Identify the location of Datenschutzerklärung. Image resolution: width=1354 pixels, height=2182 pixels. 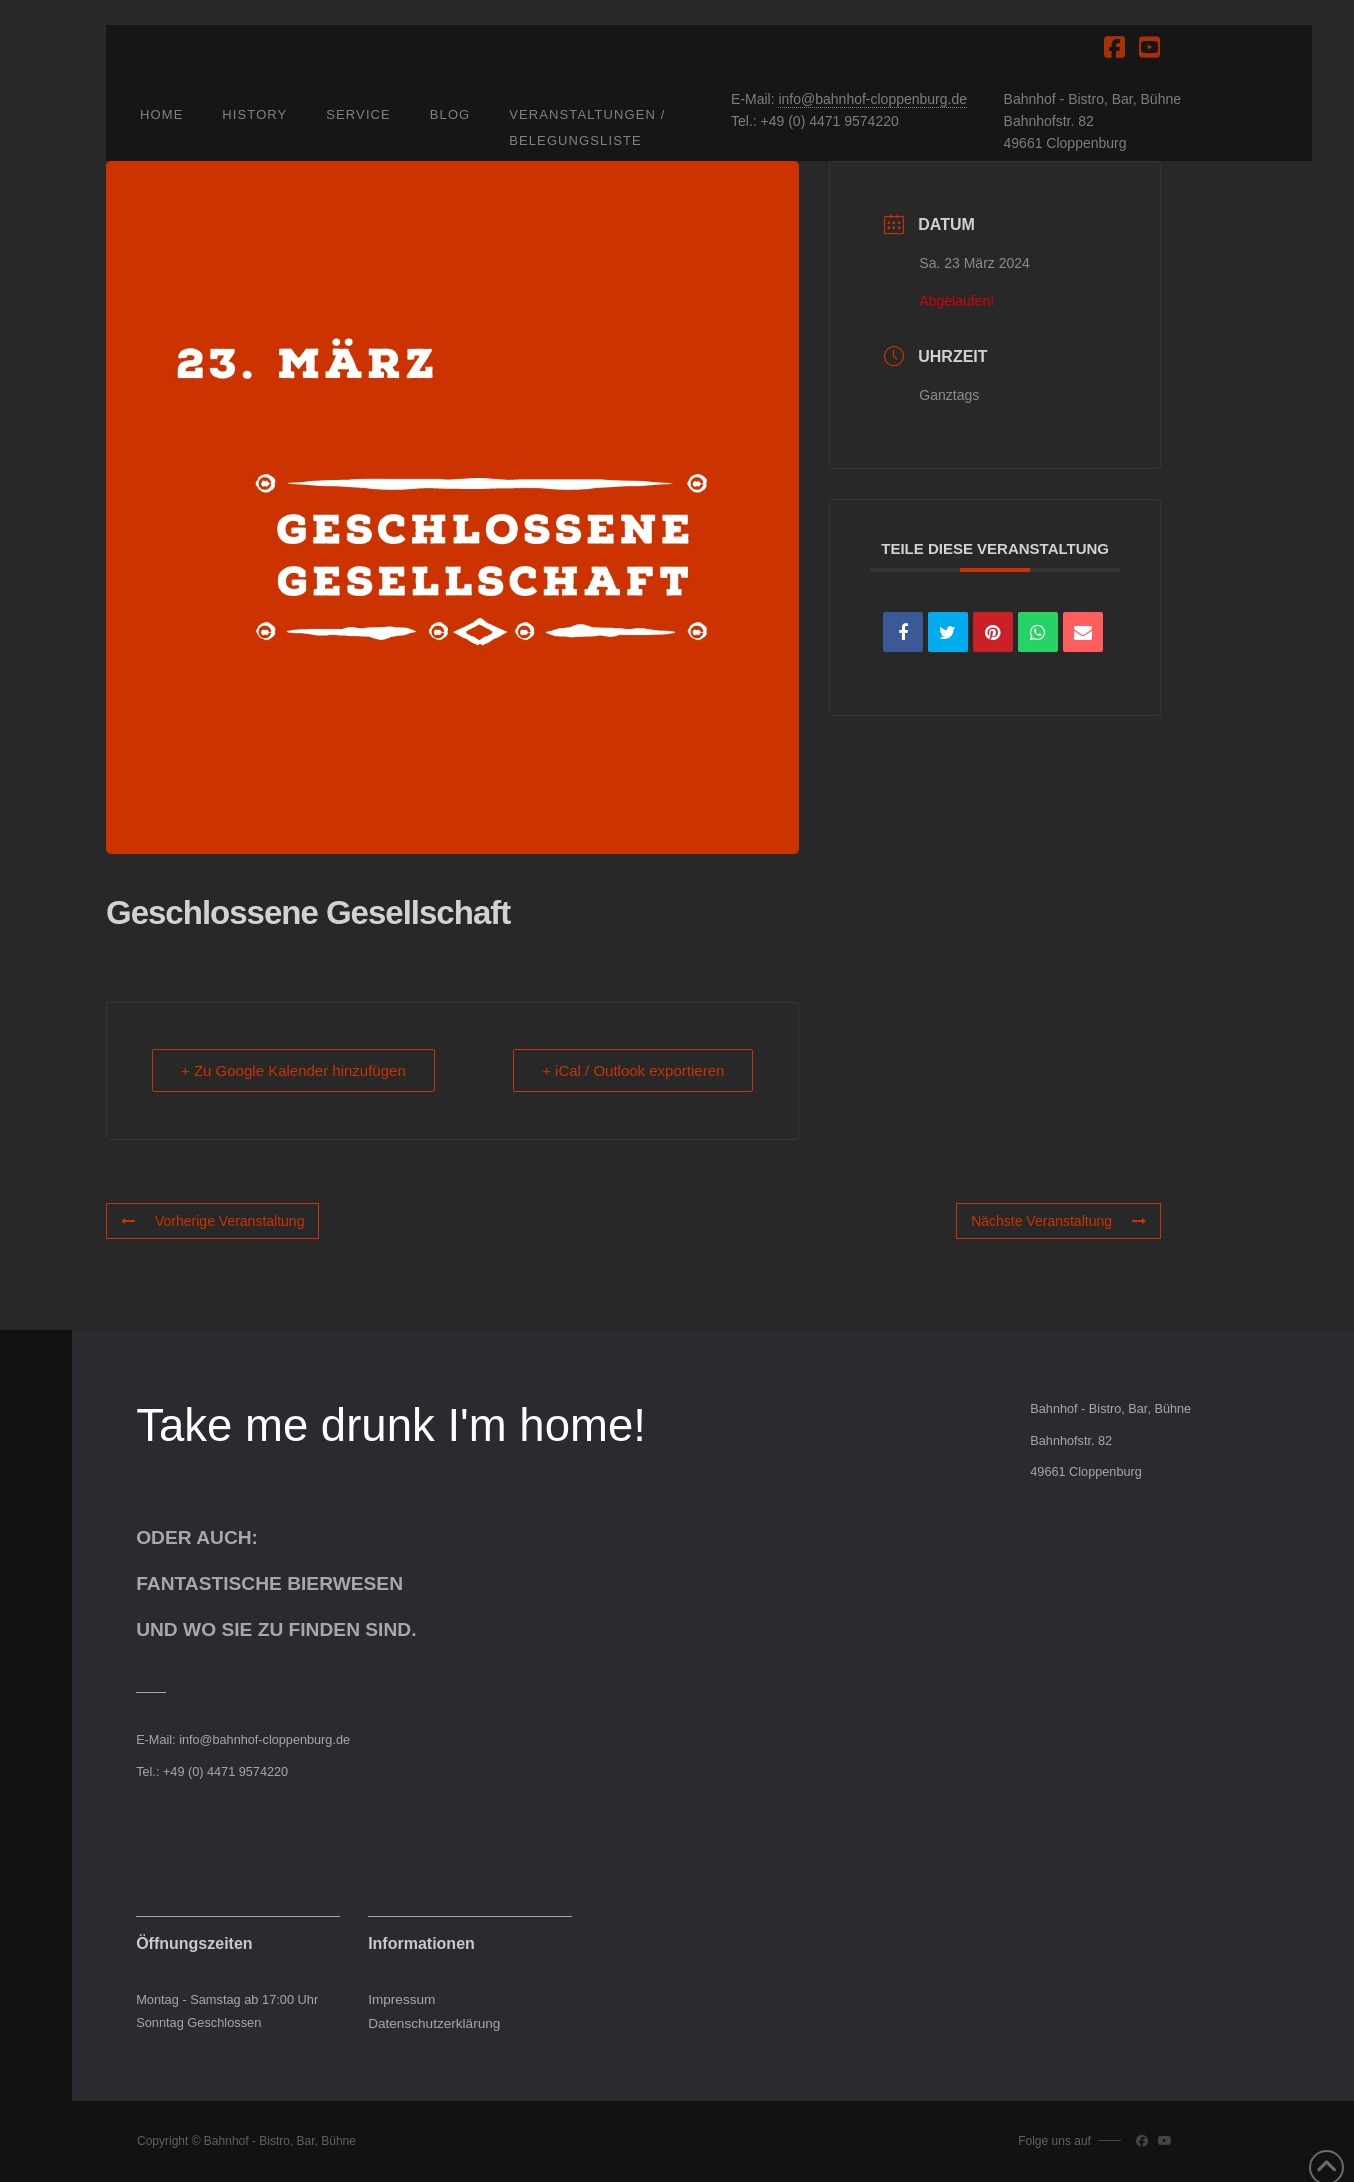
(434, 2023).